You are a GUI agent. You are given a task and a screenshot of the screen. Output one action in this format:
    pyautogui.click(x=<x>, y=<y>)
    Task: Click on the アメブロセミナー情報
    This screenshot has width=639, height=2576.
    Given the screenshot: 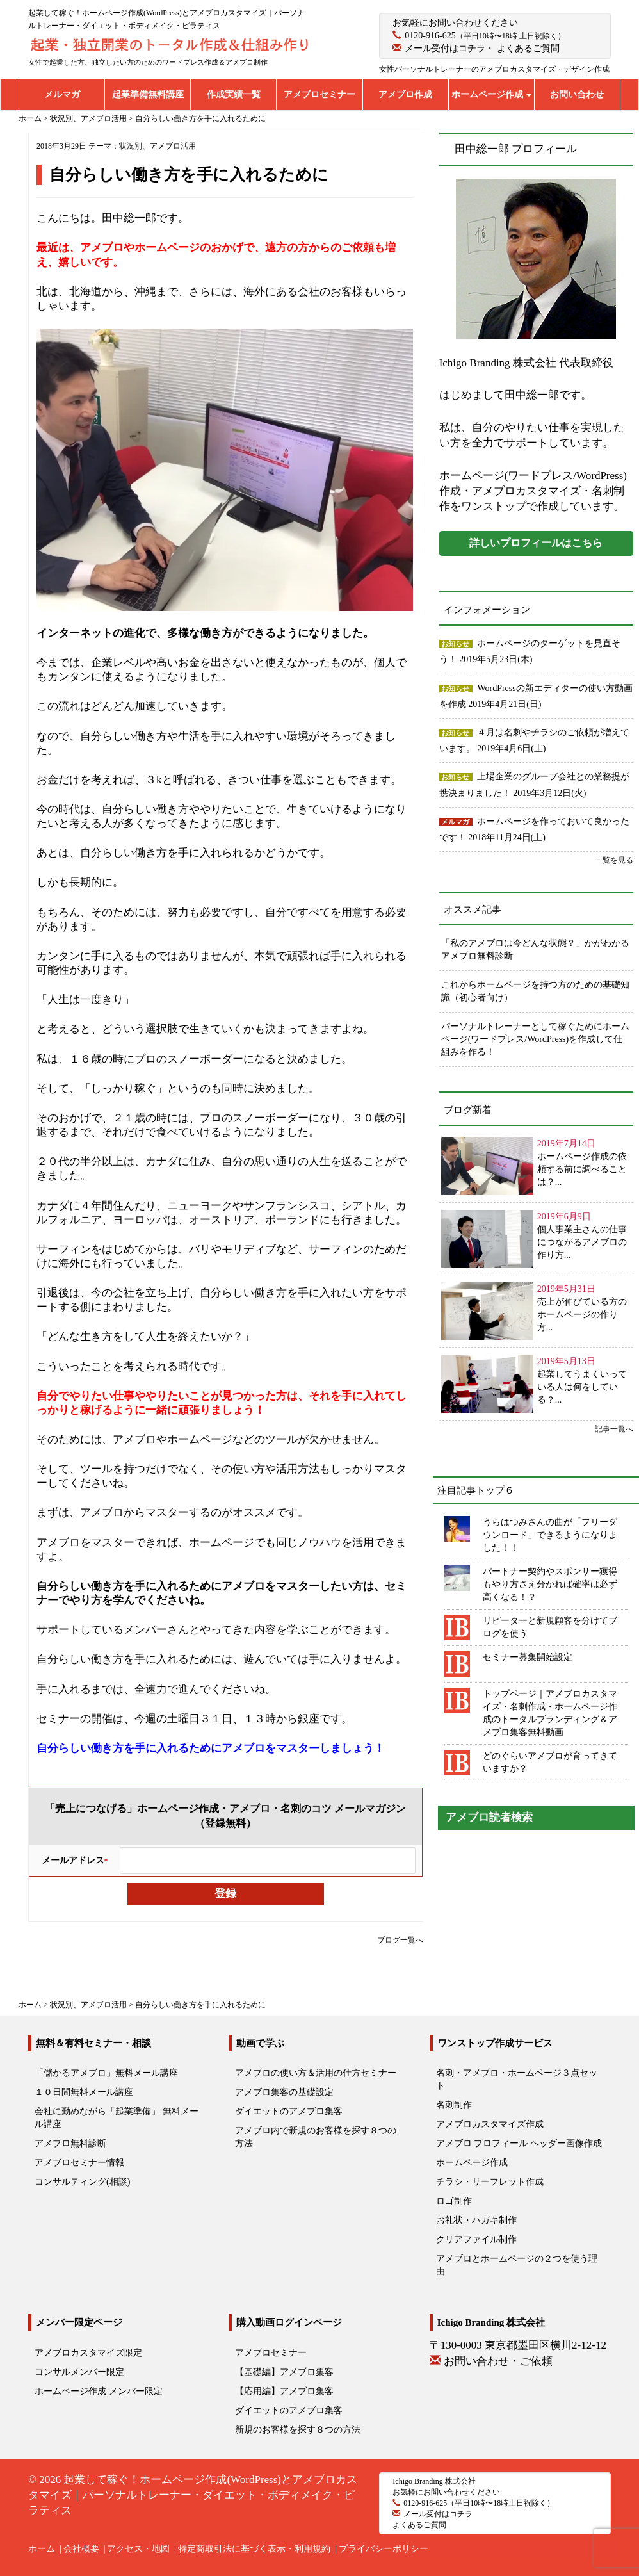 What is the action you would take?
    pyautogui.click(x=79, y=2162)
    